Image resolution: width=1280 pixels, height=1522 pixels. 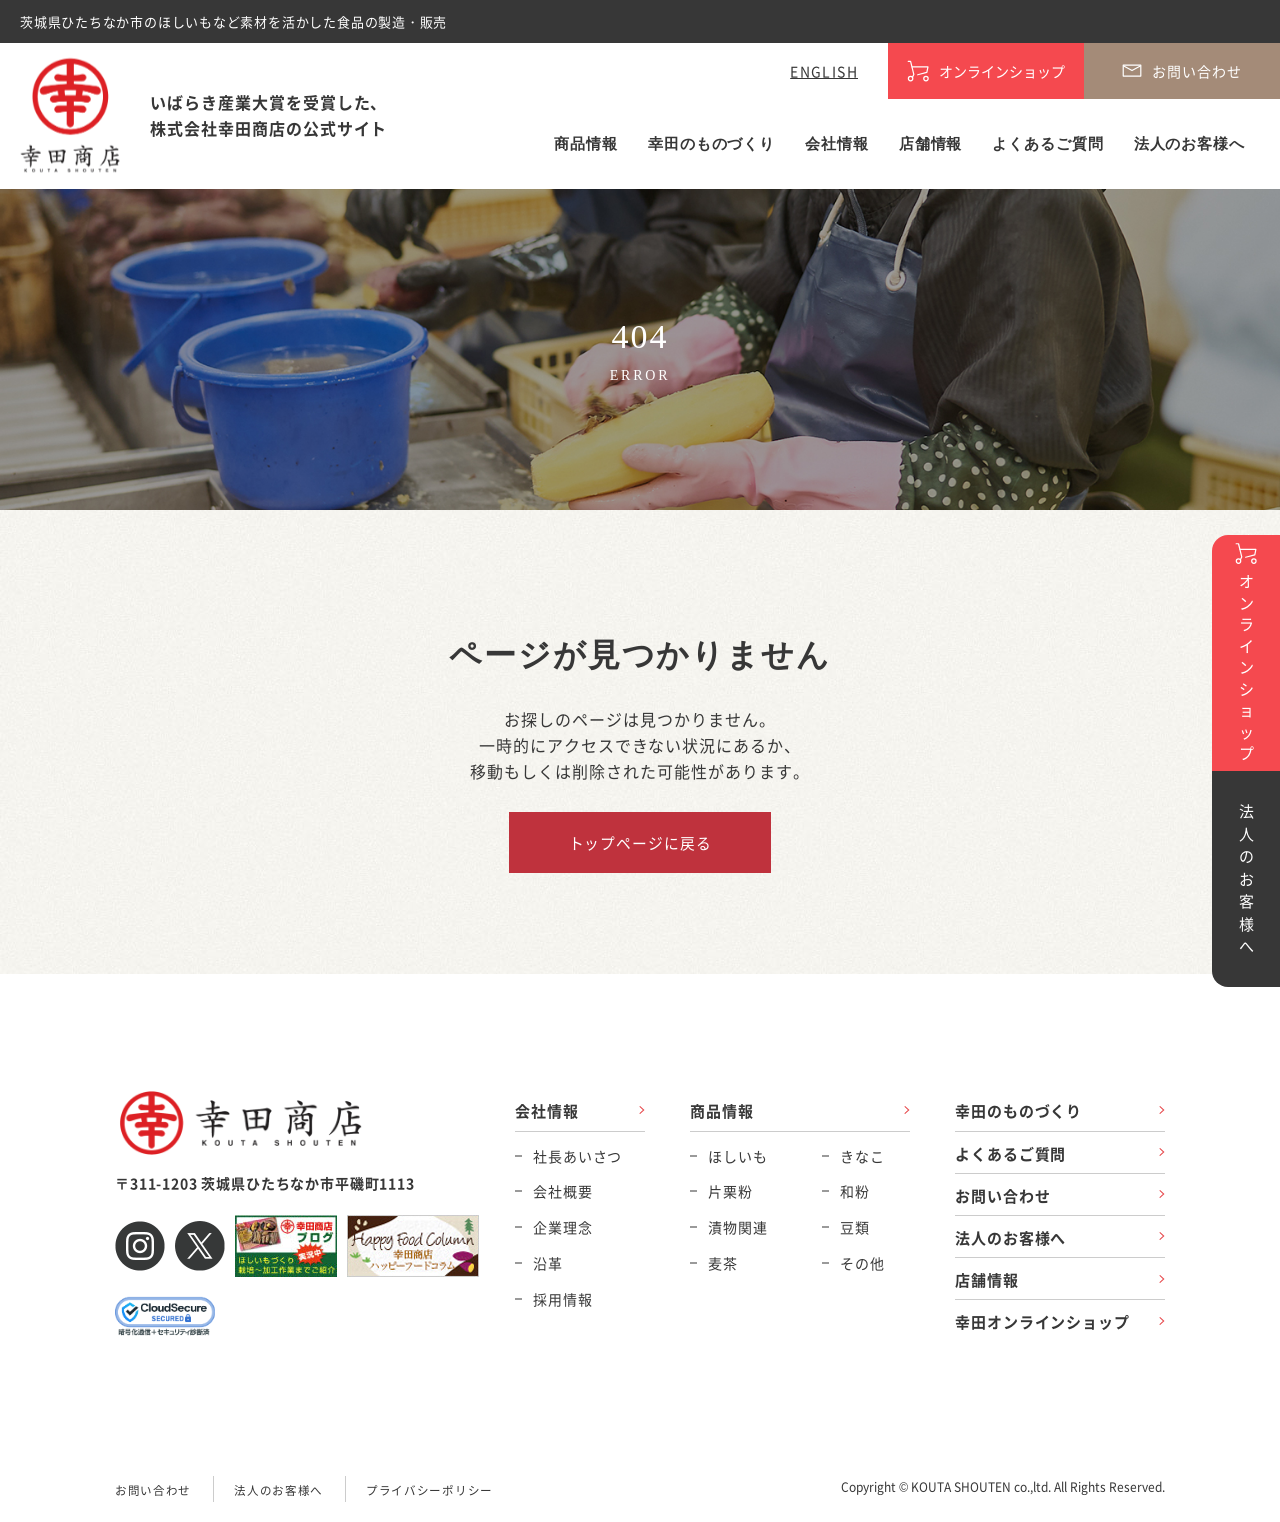 What do you see at coordinates (931, 144) in the screenshot?
I see `店舗情報` at bounding box center [931, 144].